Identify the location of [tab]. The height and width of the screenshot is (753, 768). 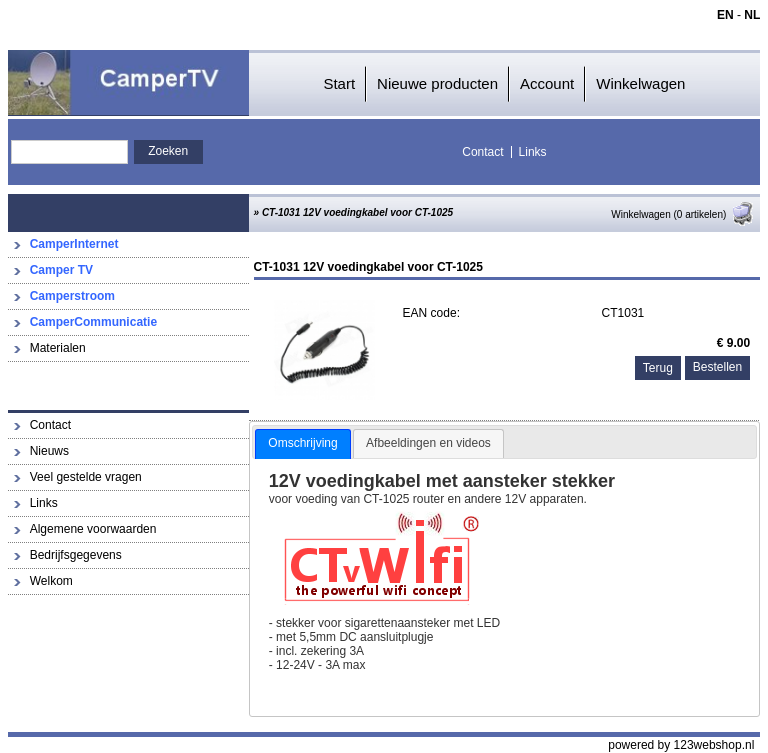
(302, 444).